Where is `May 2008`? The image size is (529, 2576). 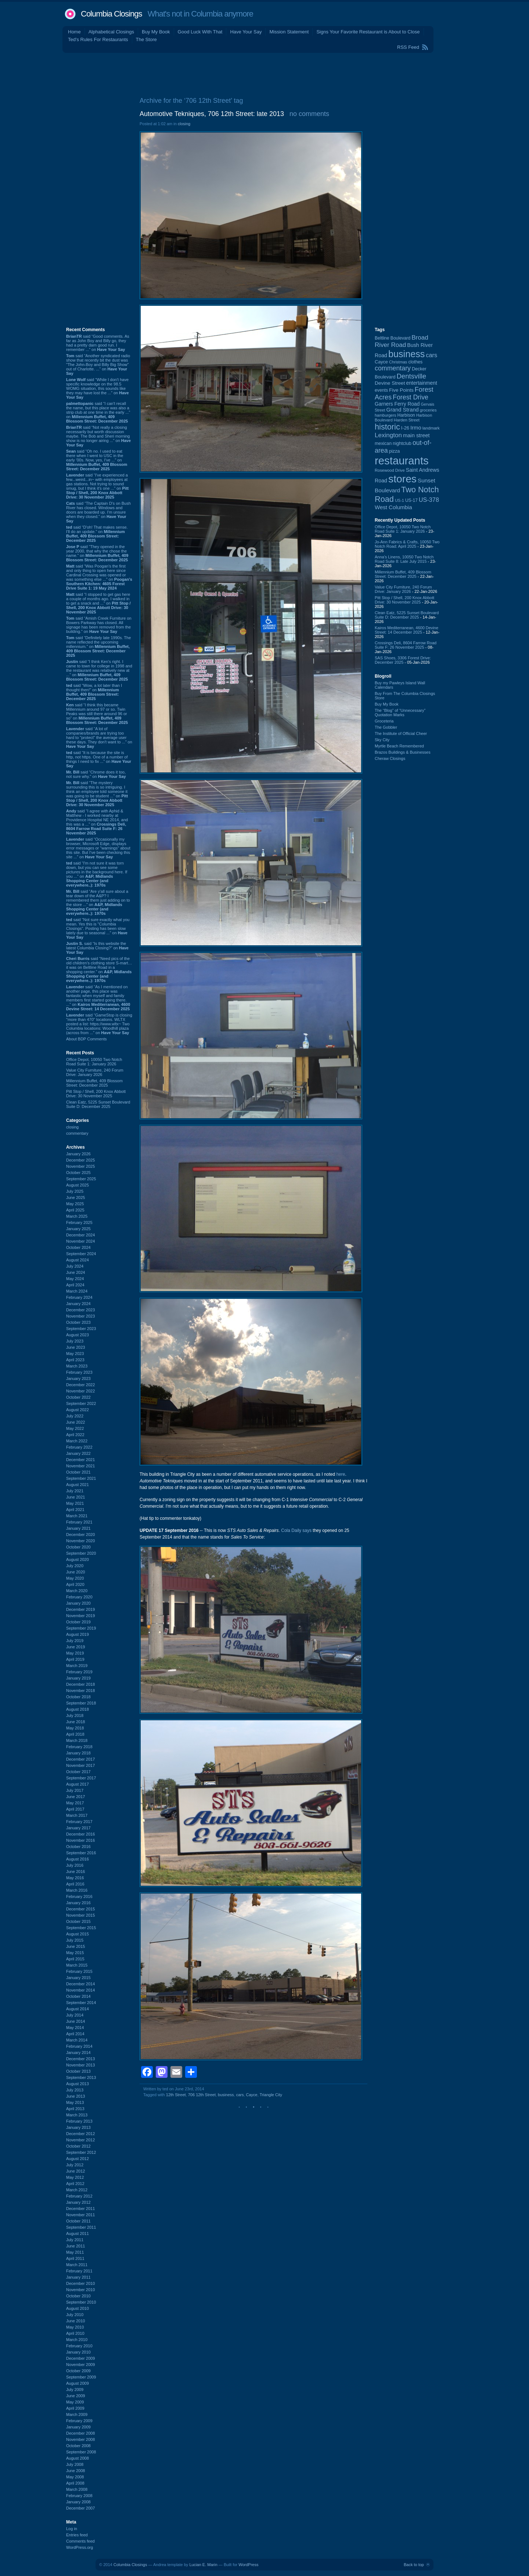
May 2008 is located at coordinates (75, 2477).